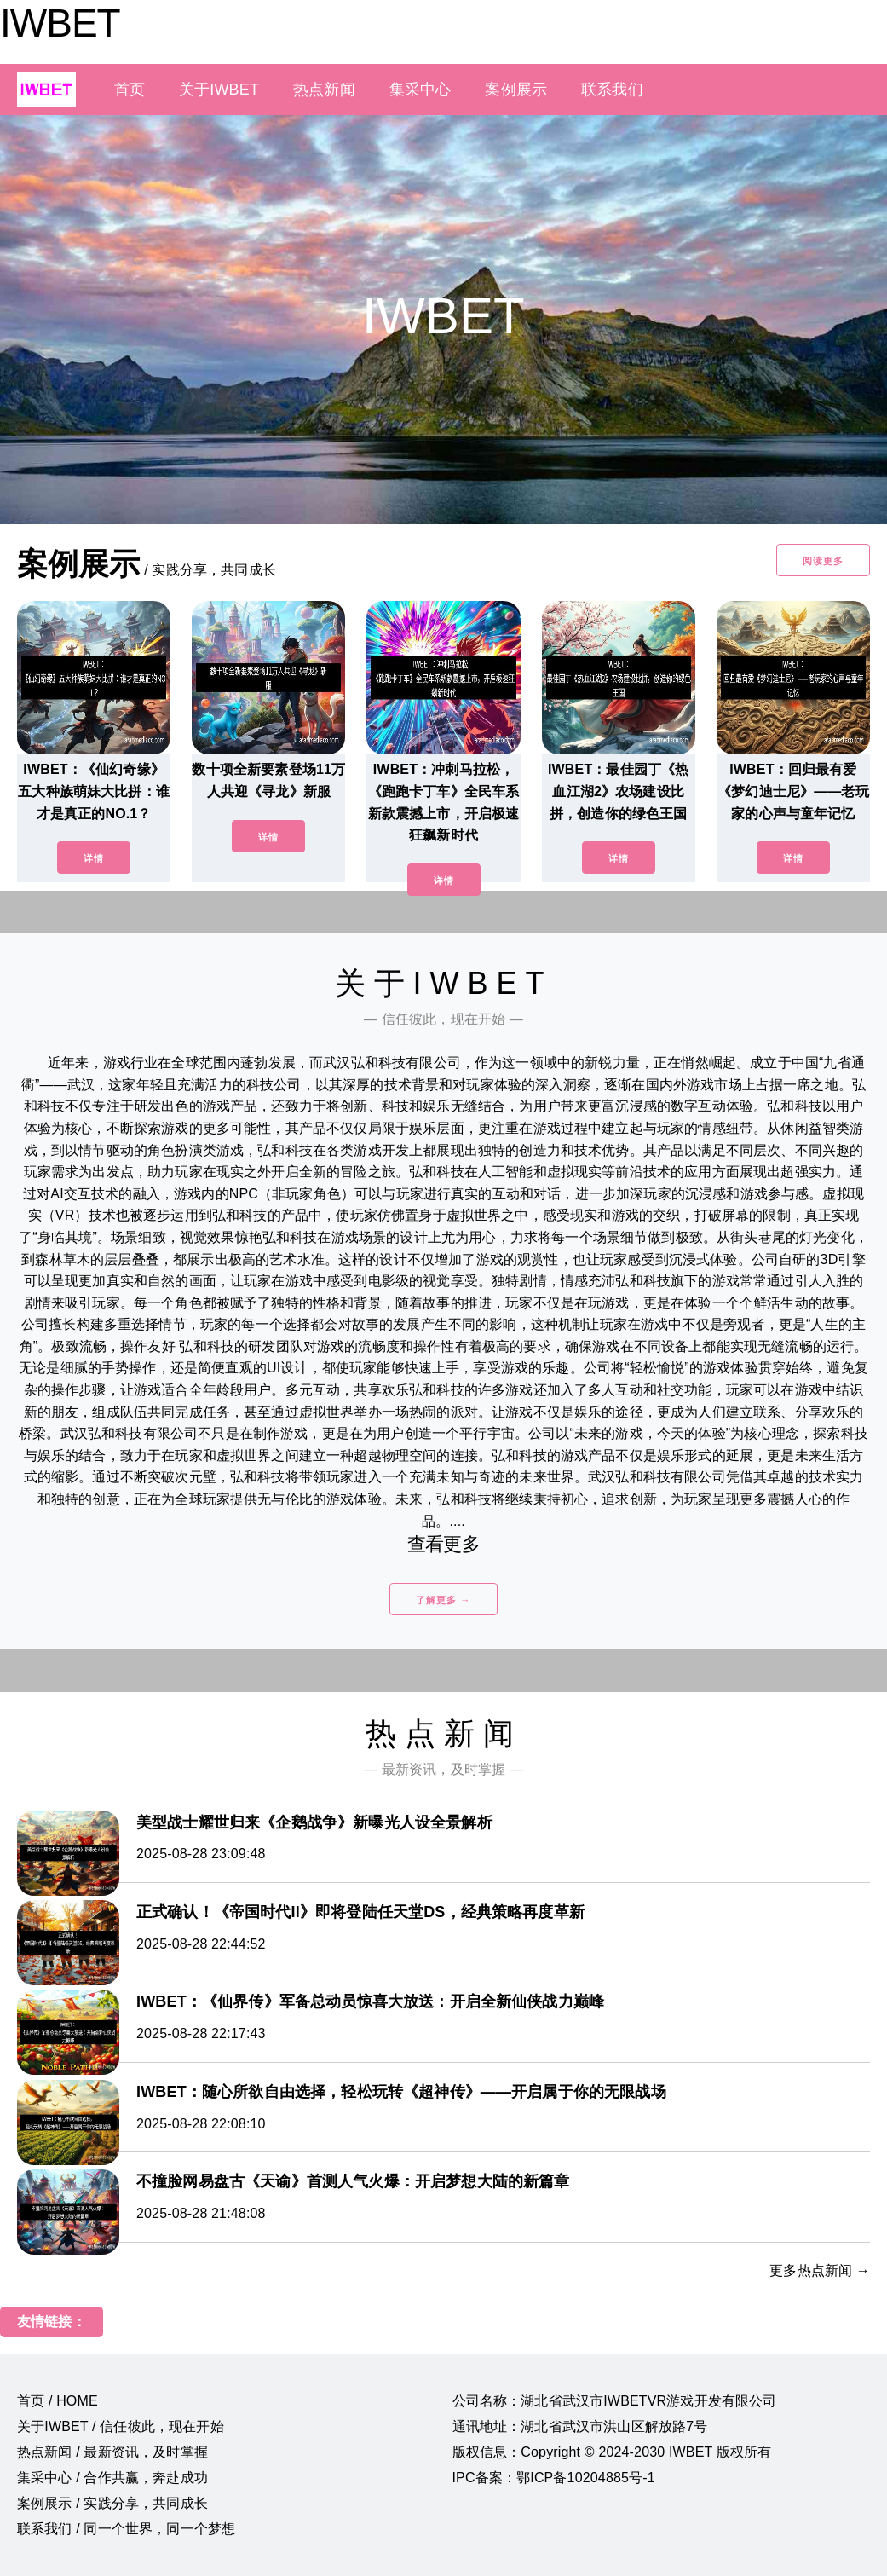 Image resolution: width=887 pixels, height=2576 pixels. Describe the element at coordinates (120, 2426) in the screenshot. I see `关于IWBET / 信任彼此，现在开始` at that location.